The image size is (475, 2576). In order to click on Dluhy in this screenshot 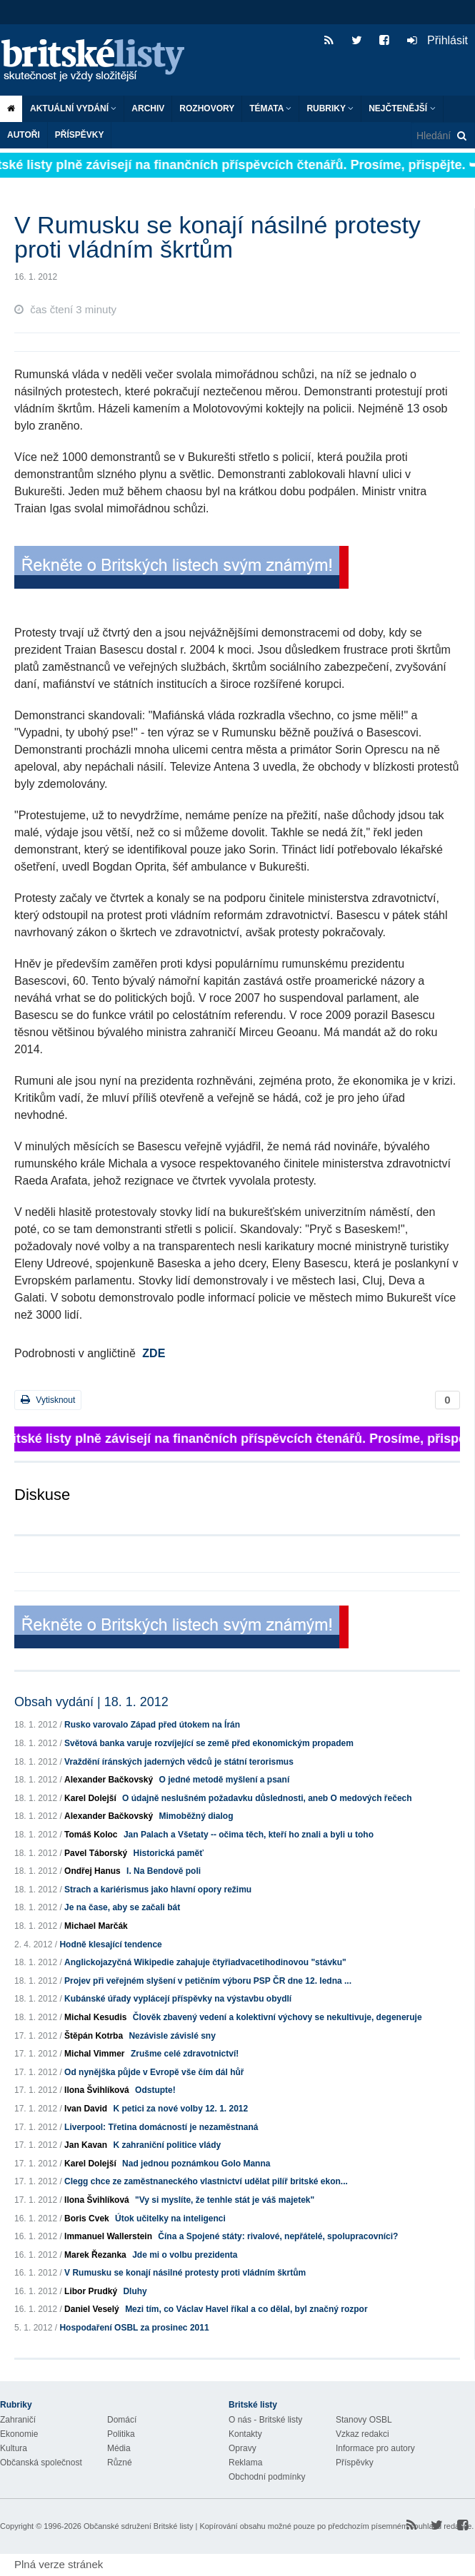, I will do `click(134, 2291)`.